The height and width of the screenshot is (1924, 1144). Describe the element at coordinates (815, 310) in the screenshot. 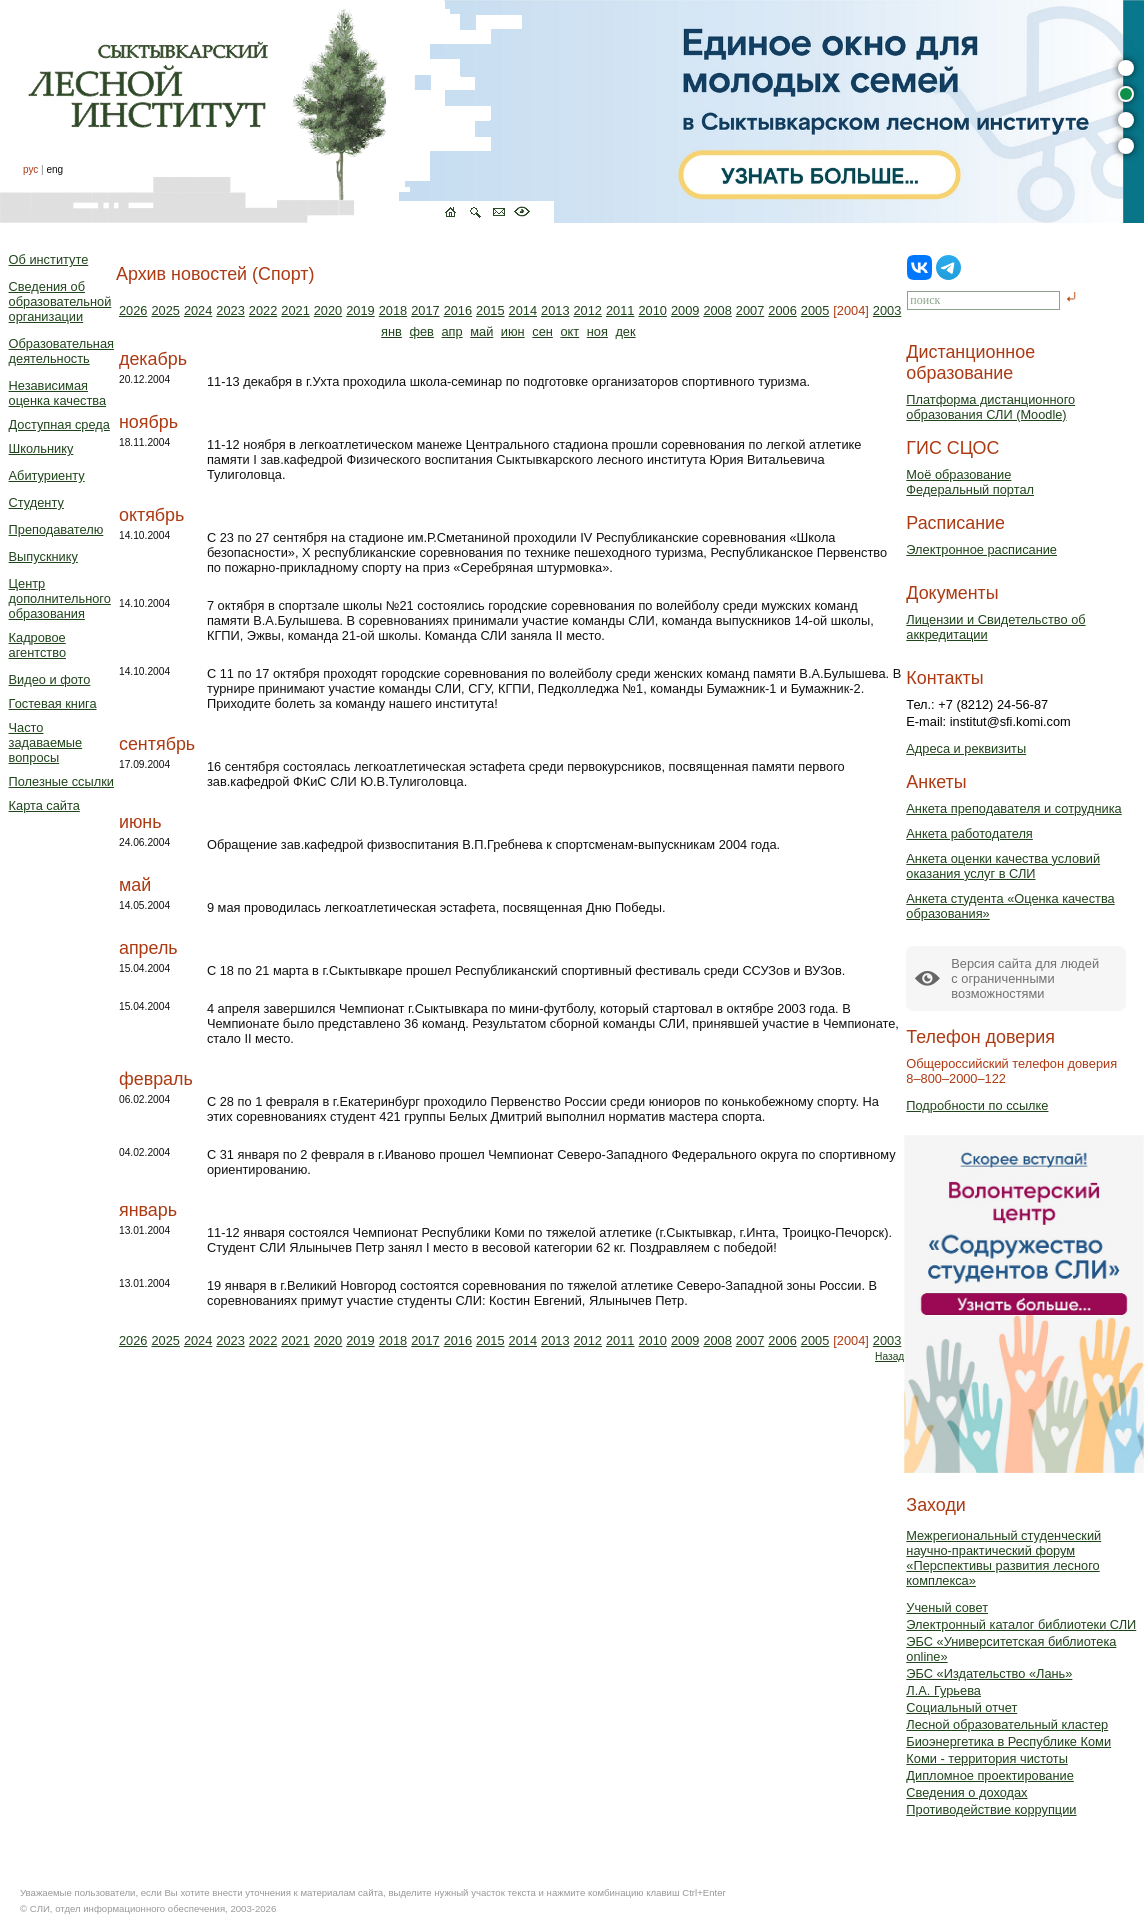

I see `2005` at that location.